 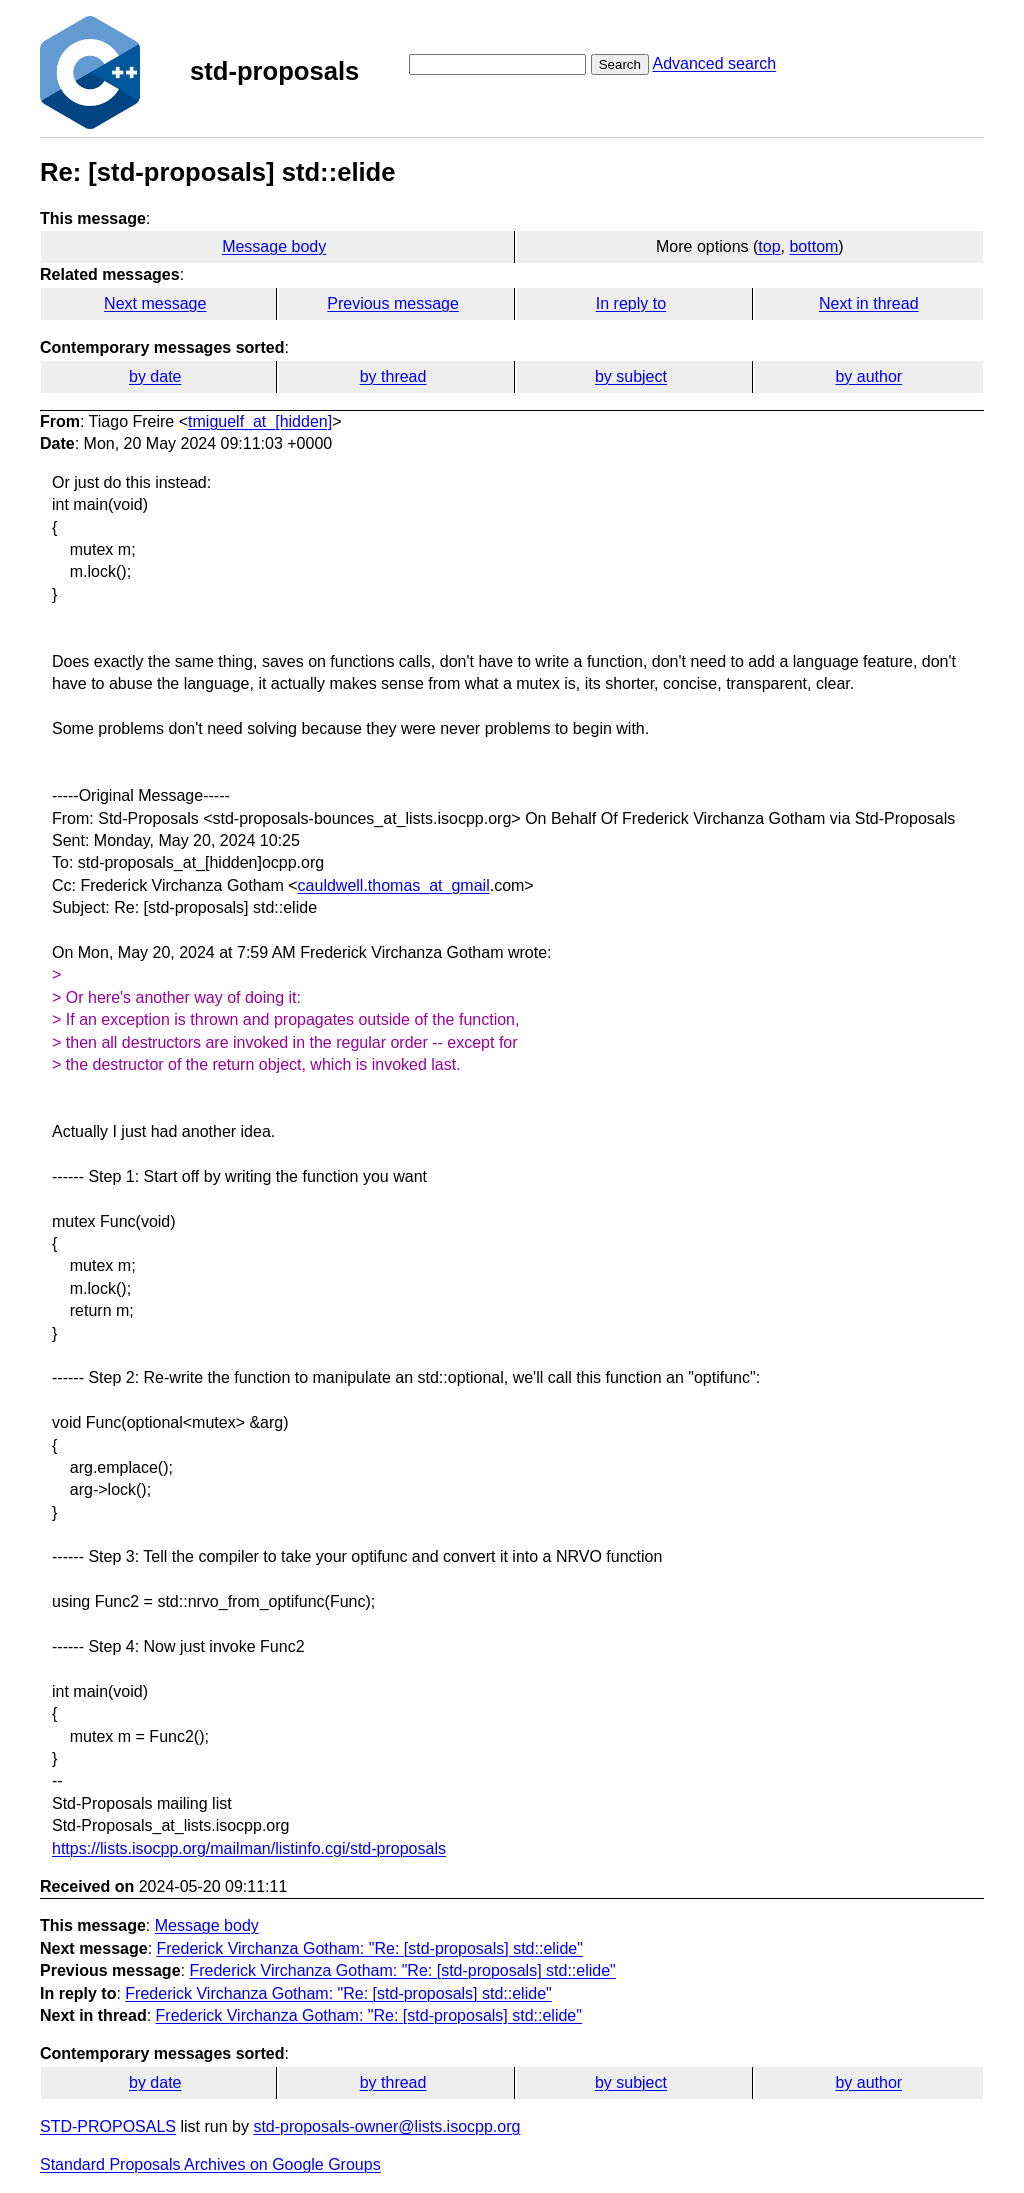 I want to click on Message body, so click(x=274, y=246).